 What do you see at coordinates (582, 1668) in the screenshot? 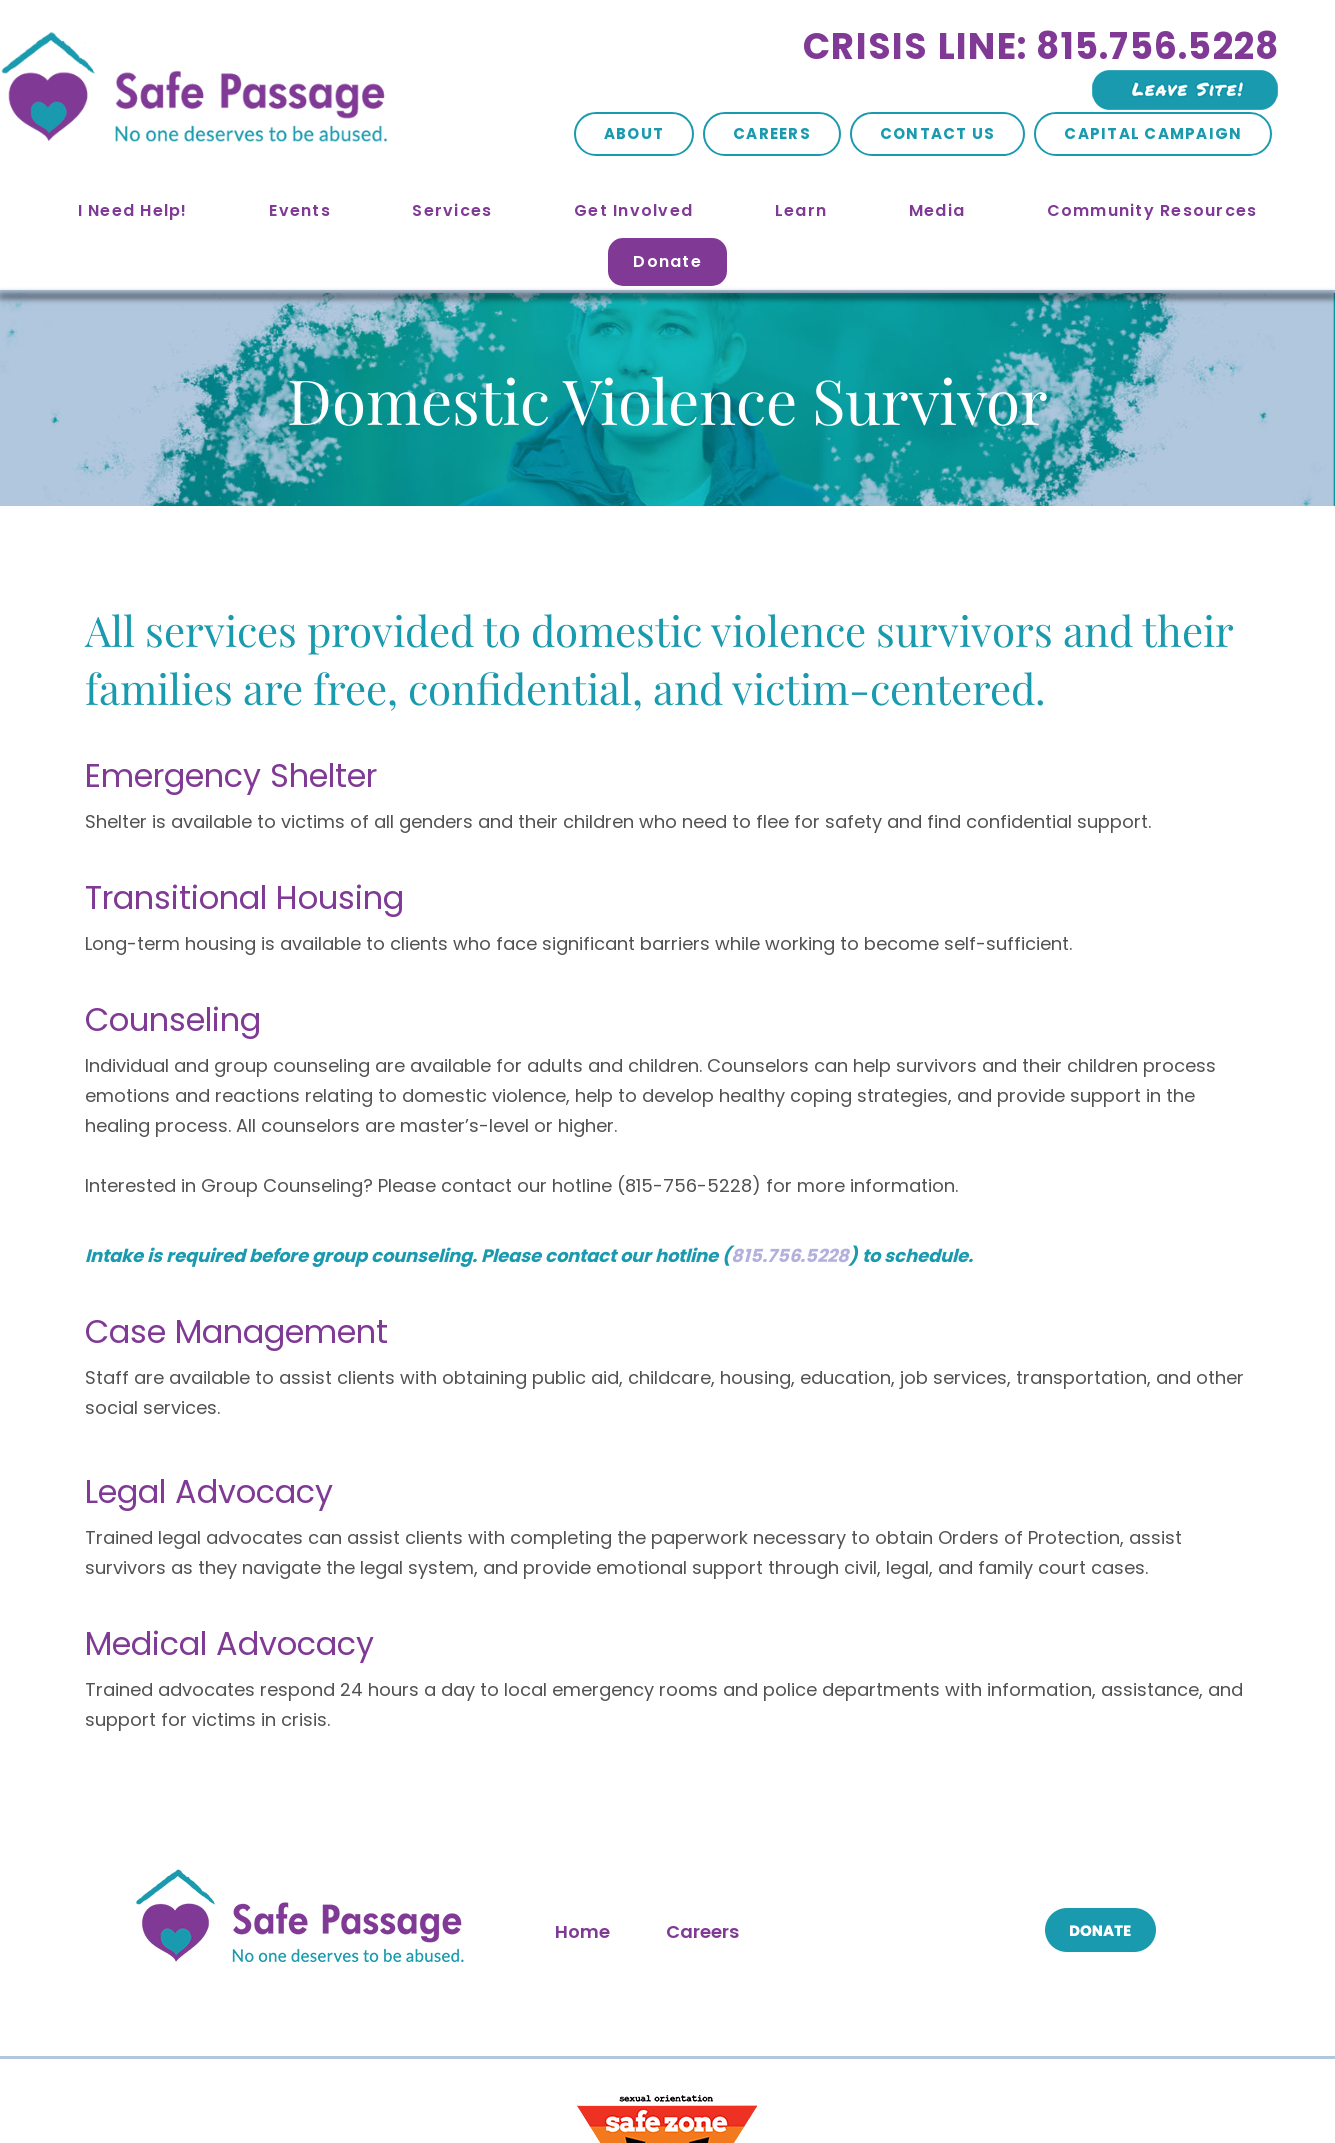
I see `Home` at bounding box center [582, 1668].